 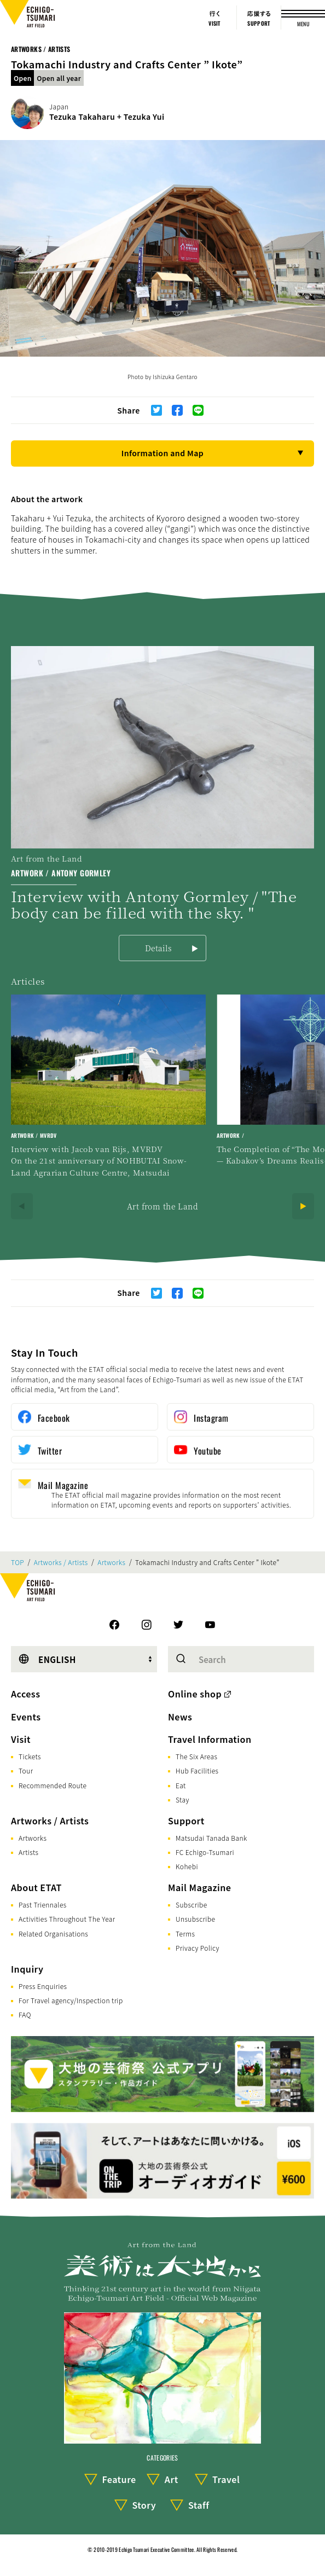 What do you see at coordinates (181, 1785) in the screenshot?
I see `Eat` at bounding box center [181, 1785].